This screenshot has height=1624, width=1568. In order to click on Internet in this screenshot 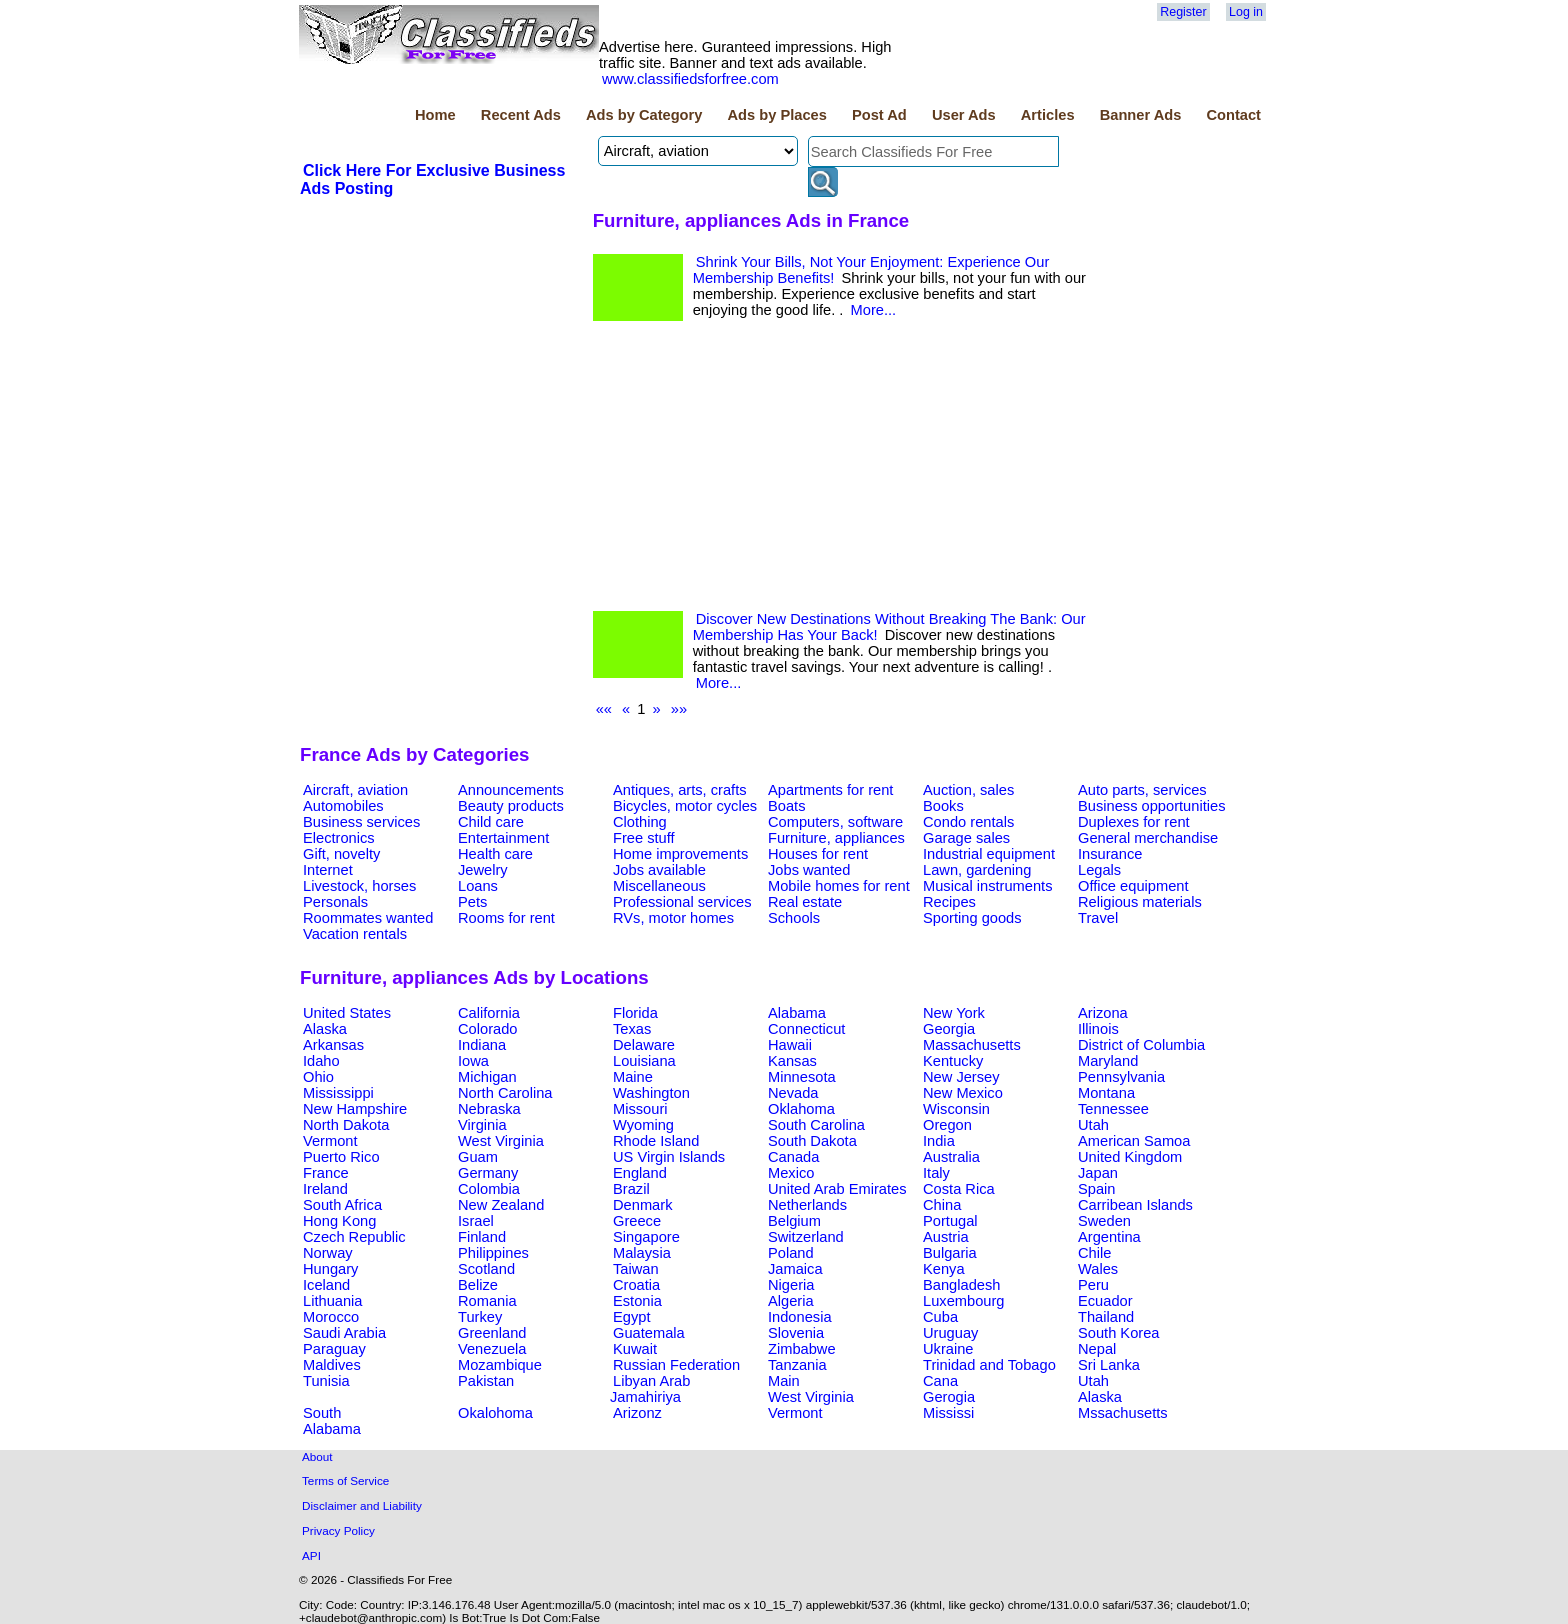, I will do `click(328, 870)`.